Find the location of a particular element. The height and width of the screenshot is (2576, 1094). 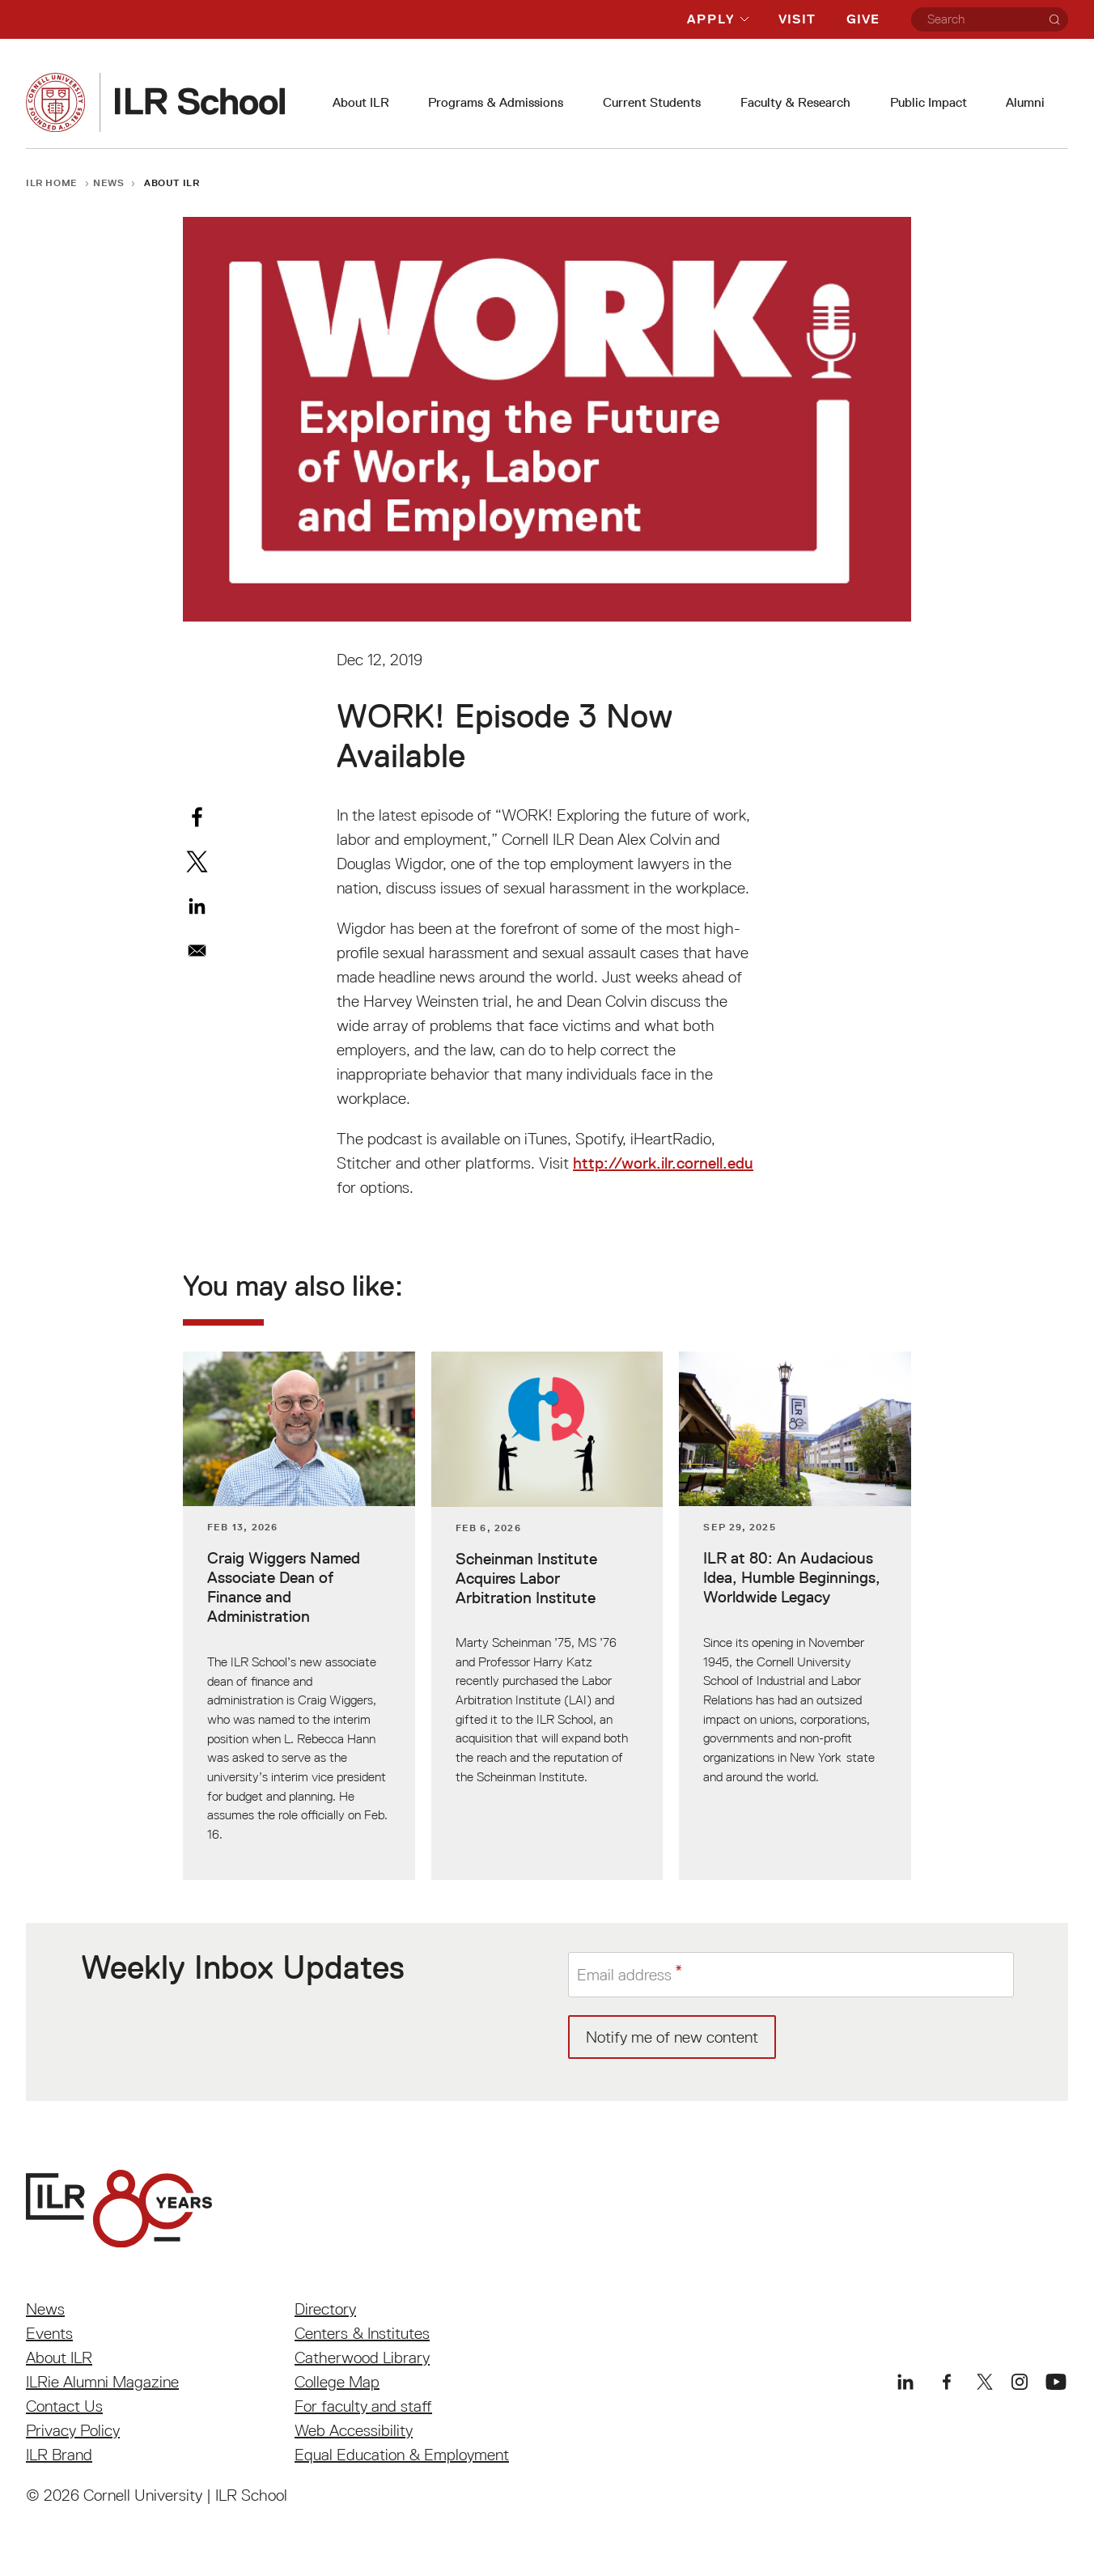

http://work.ilr.cornell.edu is located at coordinates (663, 1163).